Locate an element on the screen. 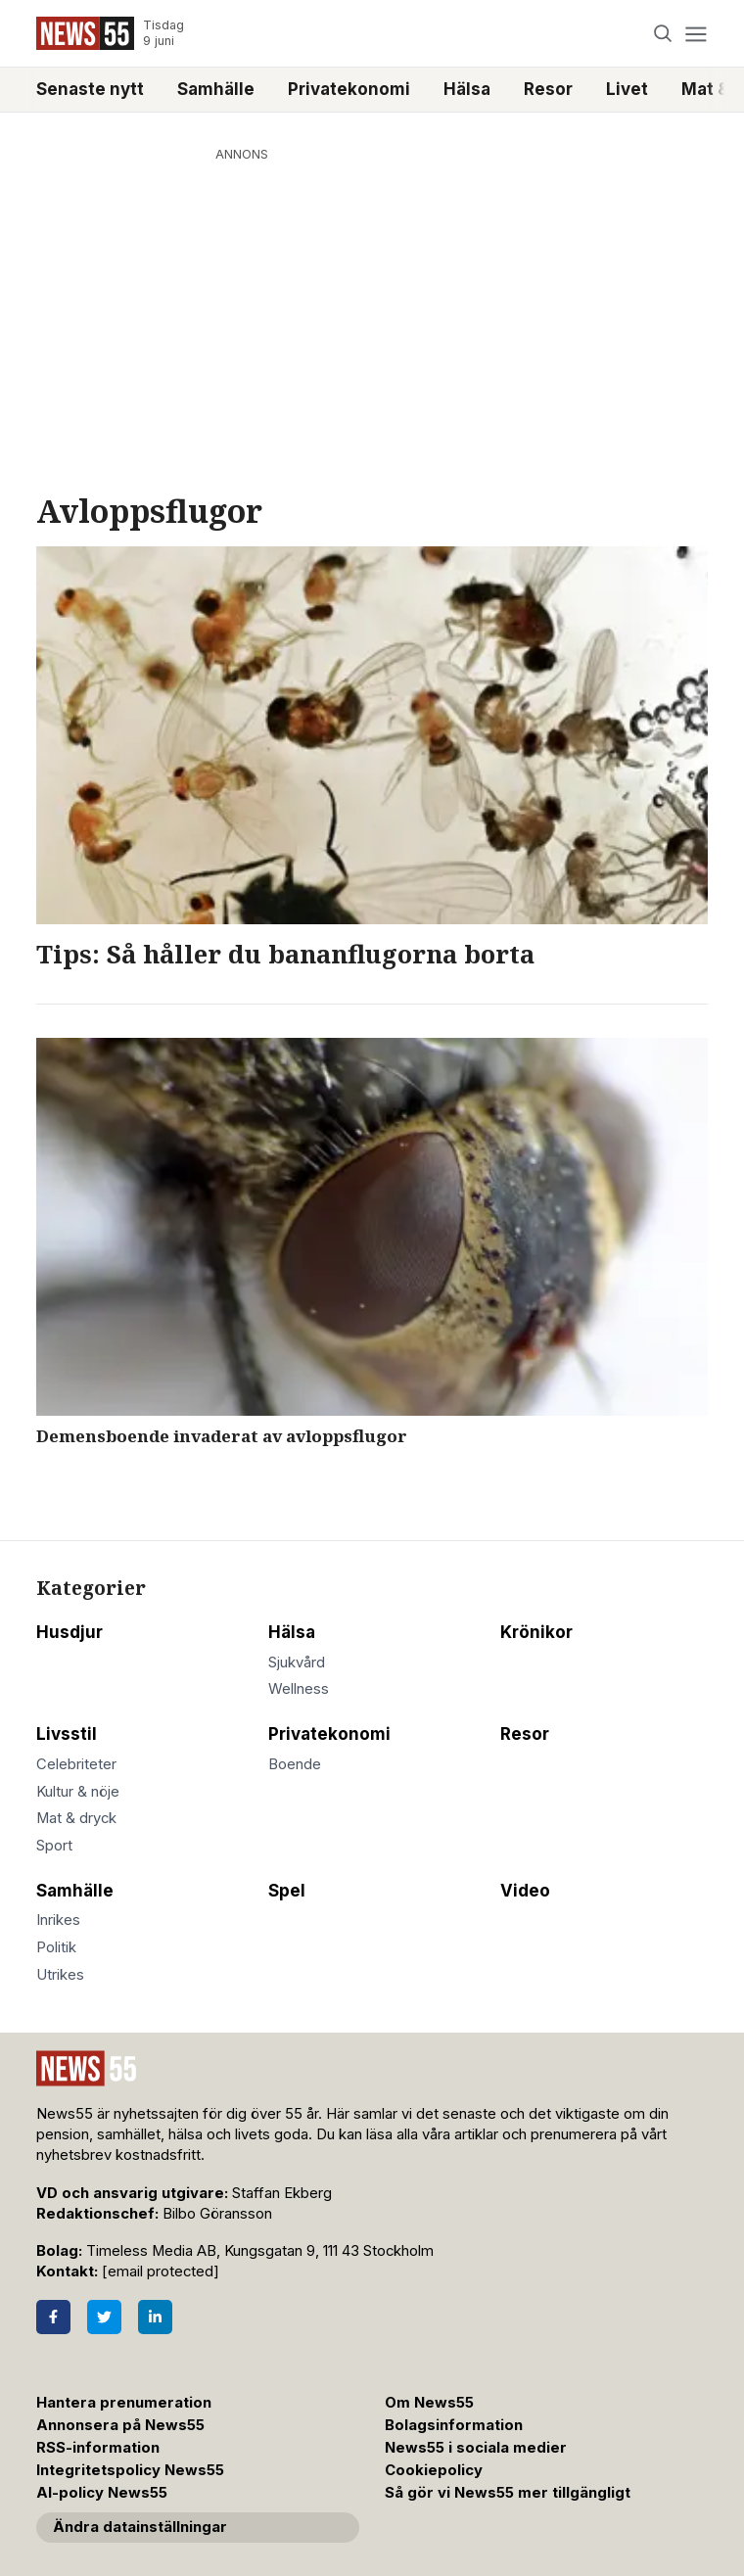 This screenshot has width=744, height=2576. [LinkedIn] is located at coordinates (155, 2317).